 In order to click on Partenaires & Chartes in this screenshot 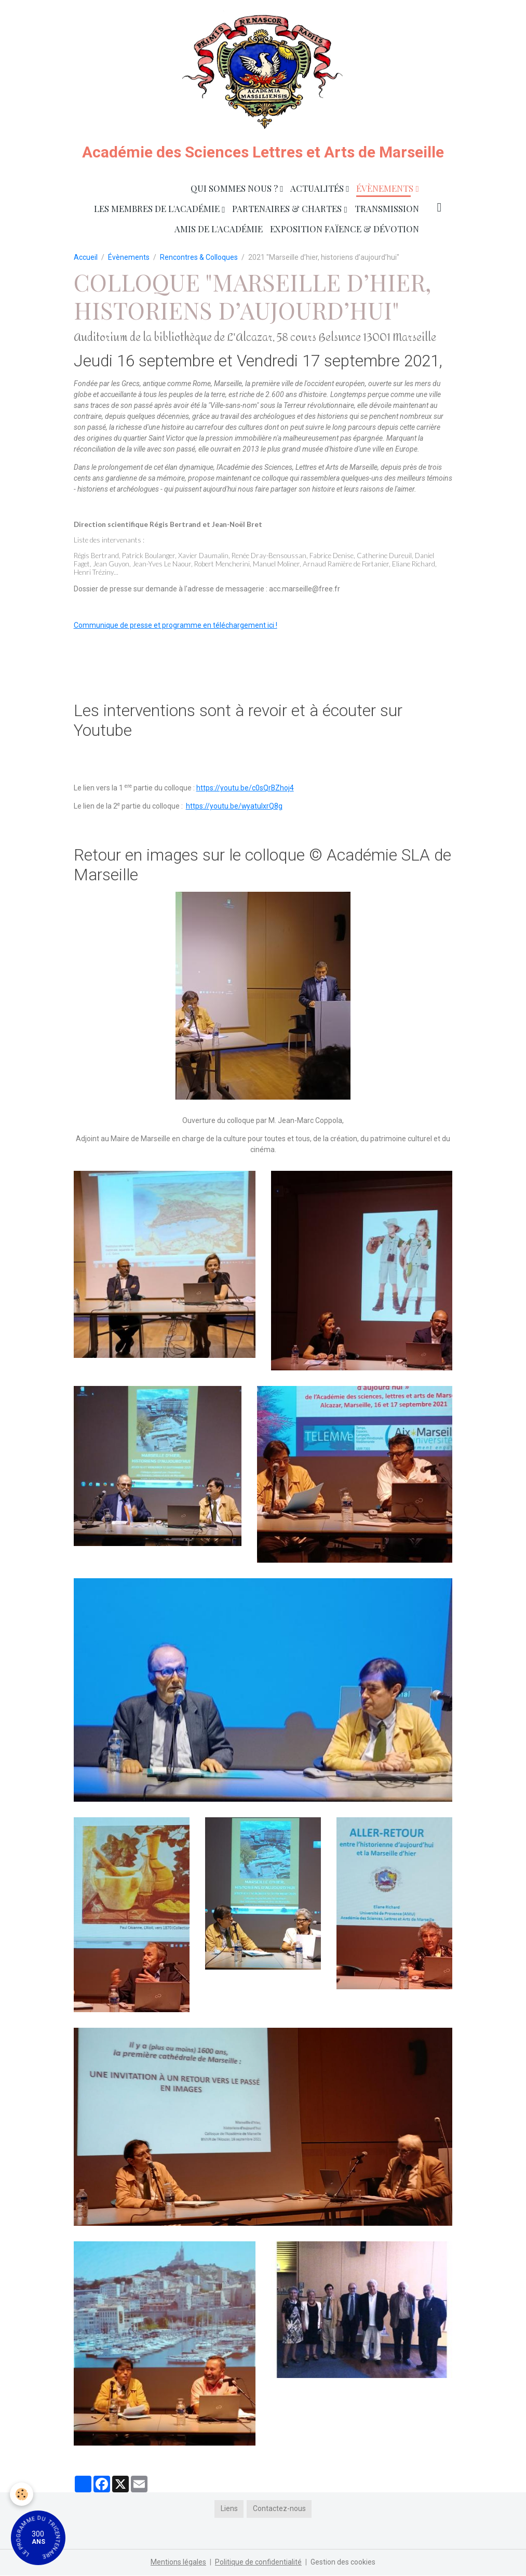, I will do `click(288, 209)`.